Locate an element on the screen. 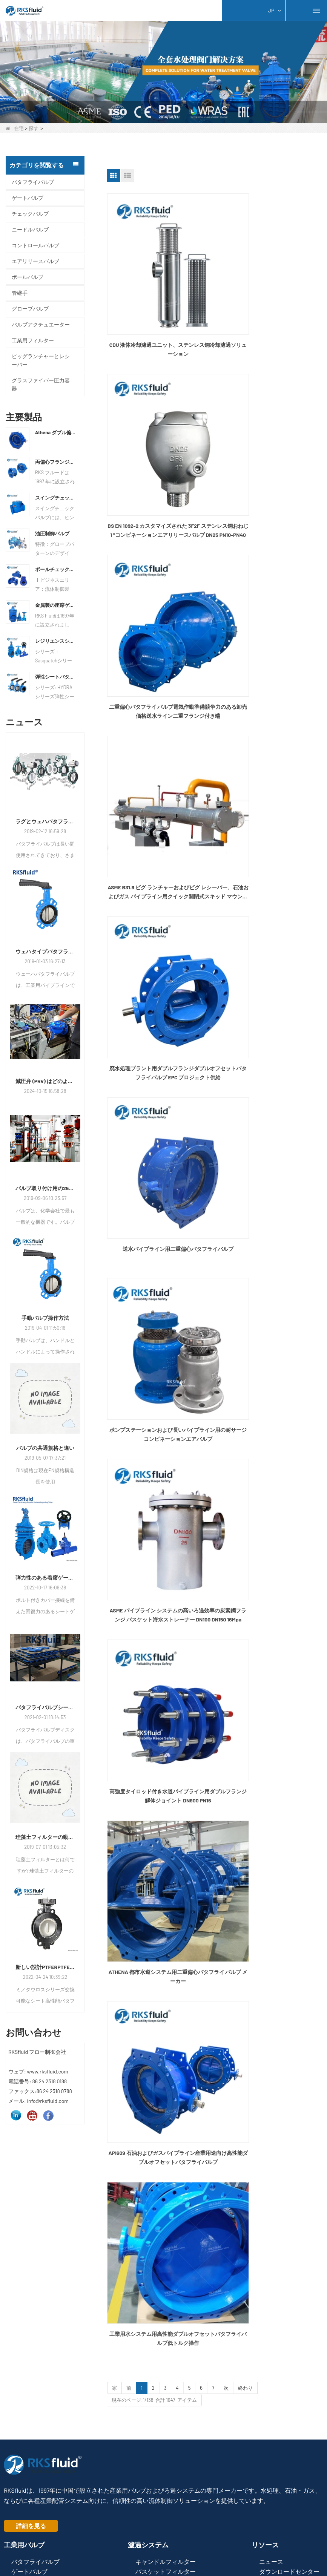 This screenshot has height=2576, width=327. バルブアクチュエーター is located at coordinates (41, 324).